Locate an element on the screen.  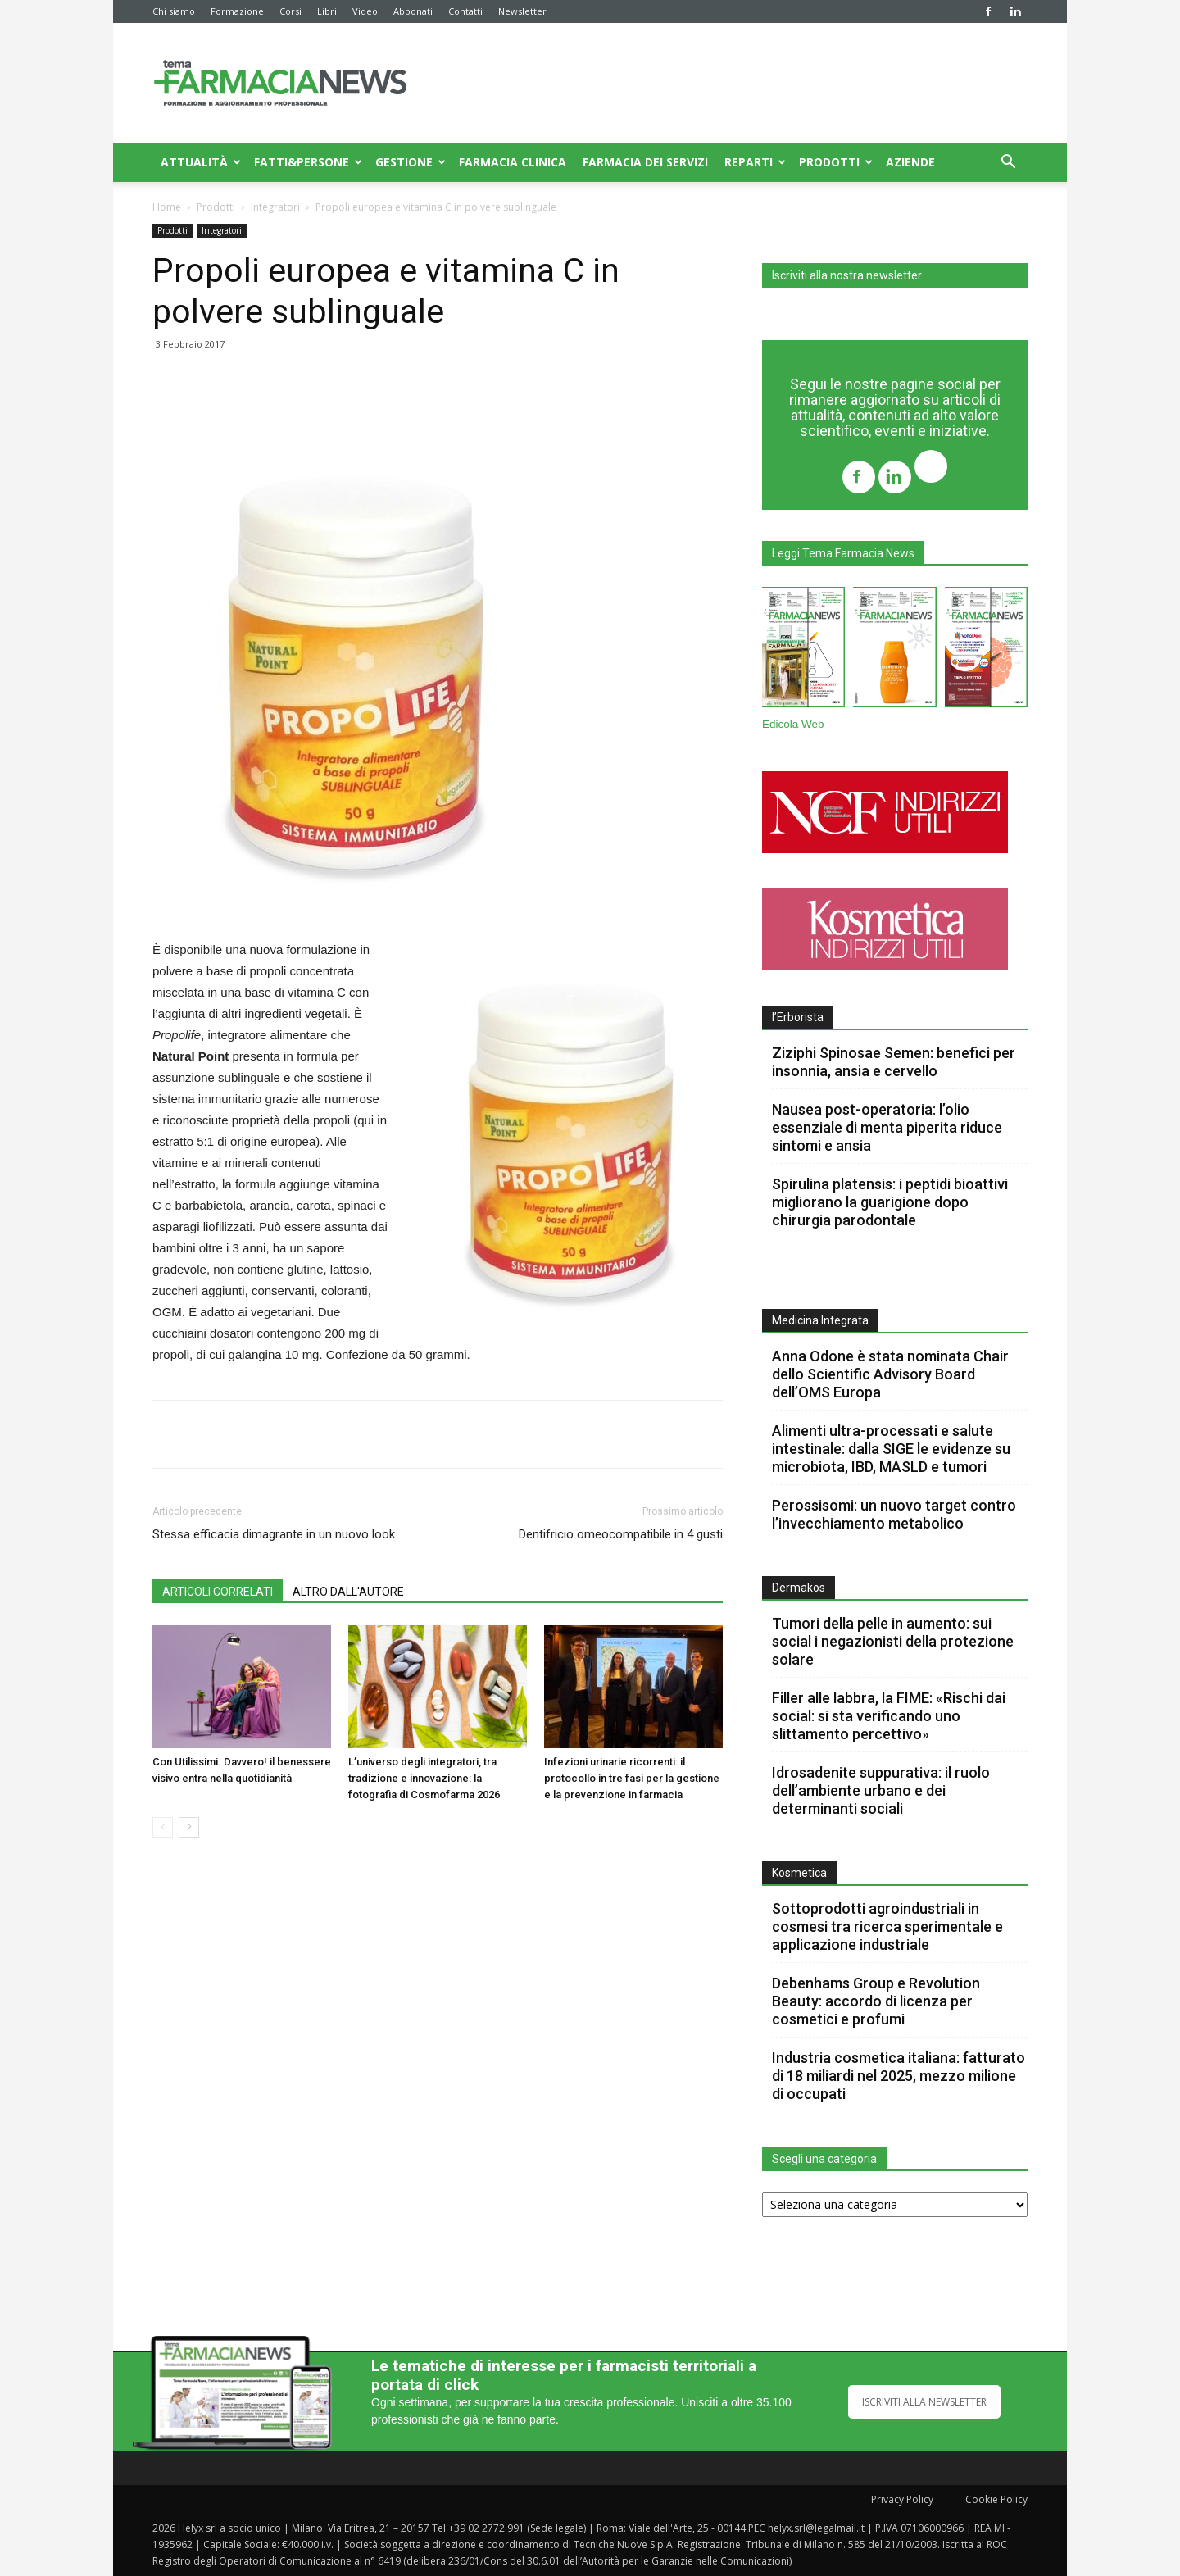
Formazione is located at coordinates (237, 11).